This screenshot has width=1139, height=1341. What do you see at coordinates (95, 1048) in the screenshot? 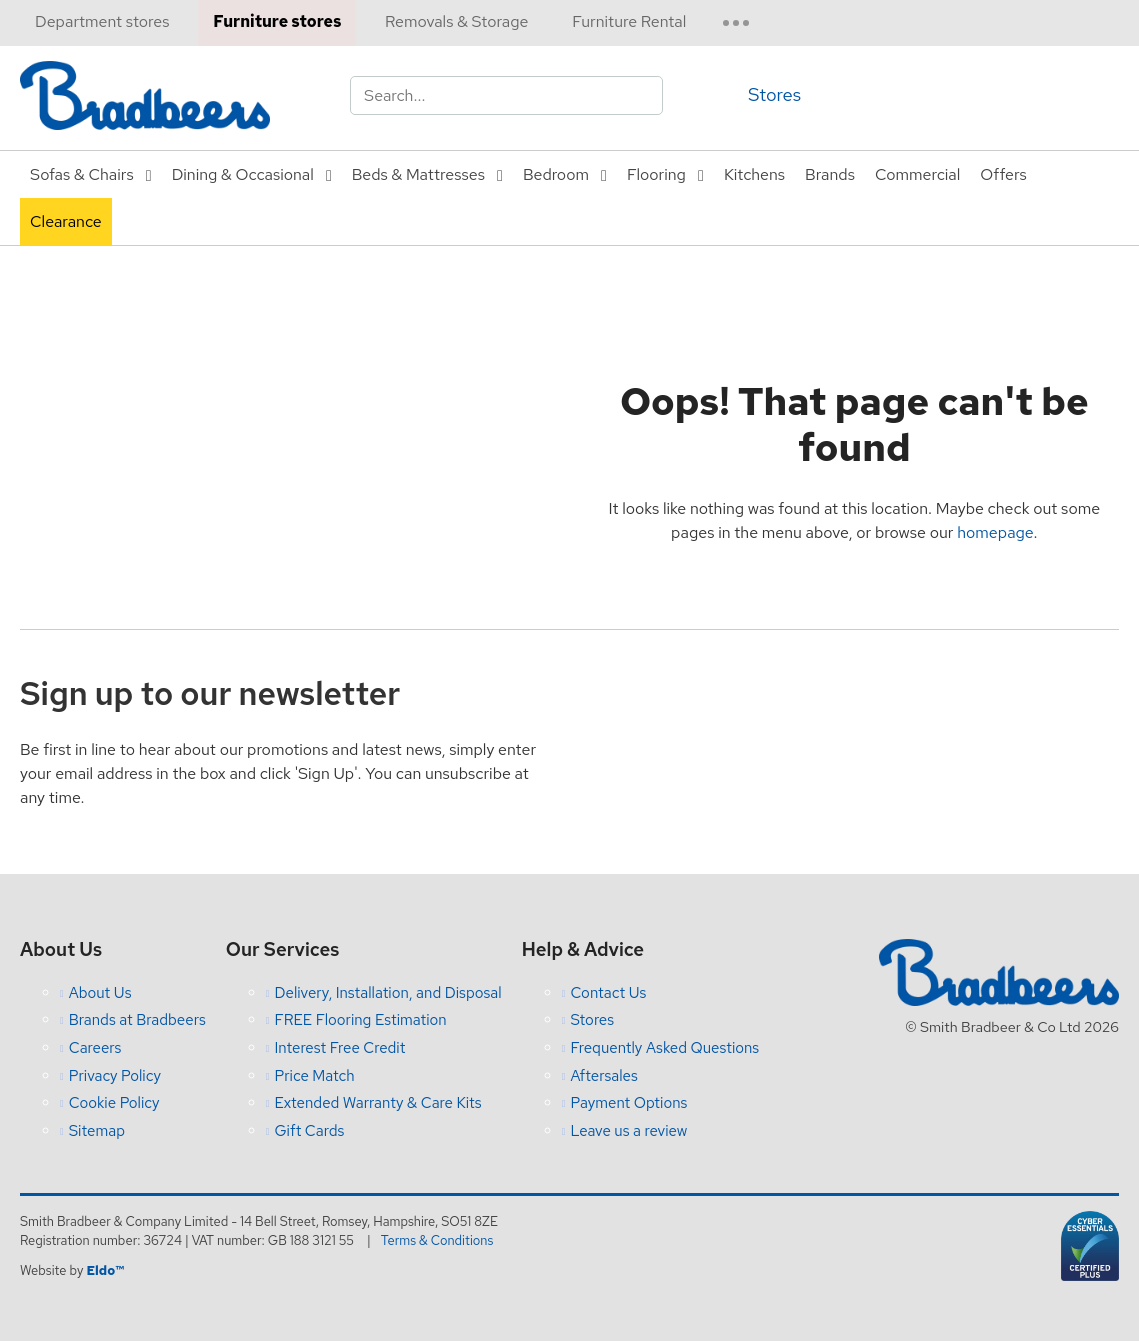
I see `Careers` at bounding box center [95, 1048].